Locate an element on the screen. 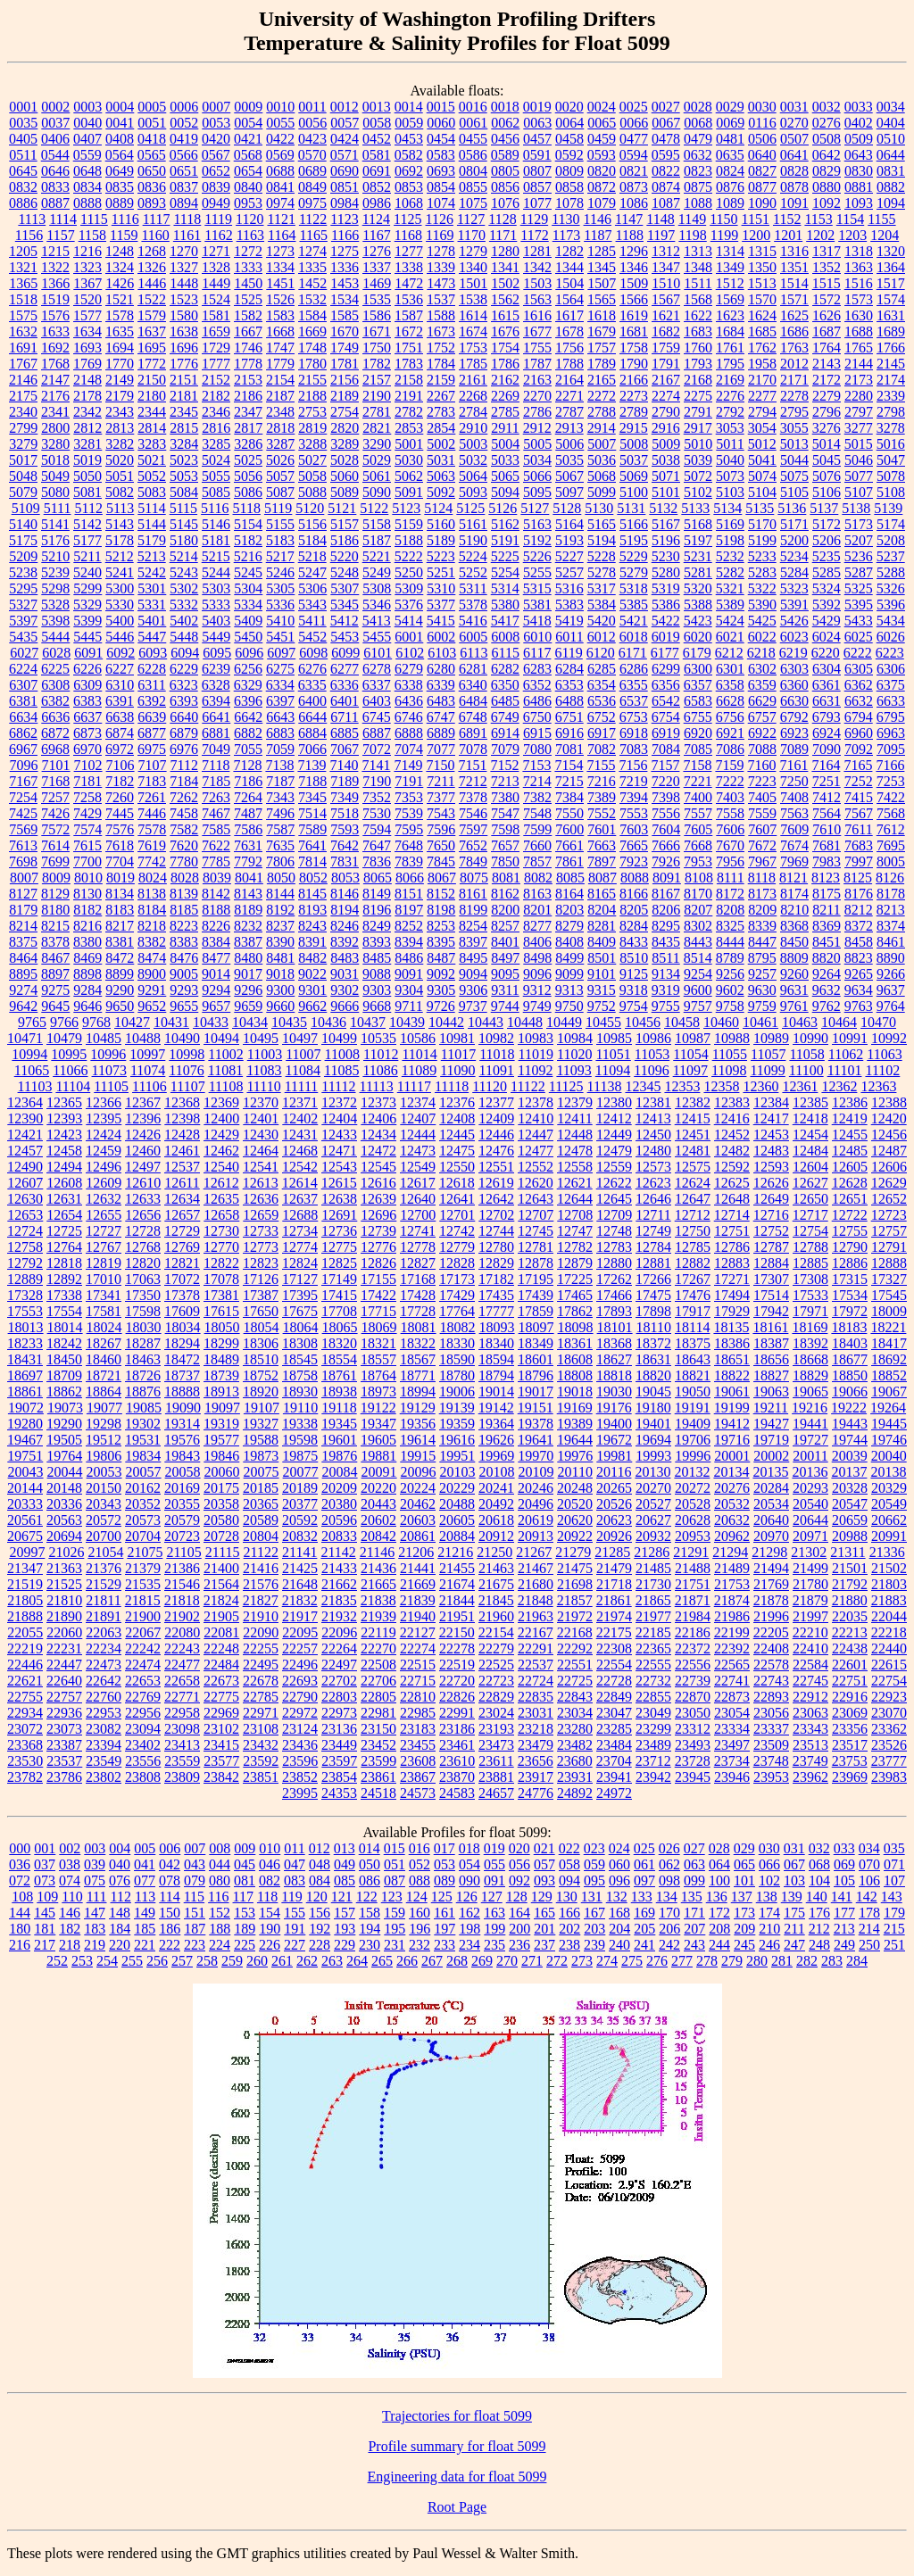 This screenshot has width=914, height=2576. 5285 is located at coordinates (826, 572).